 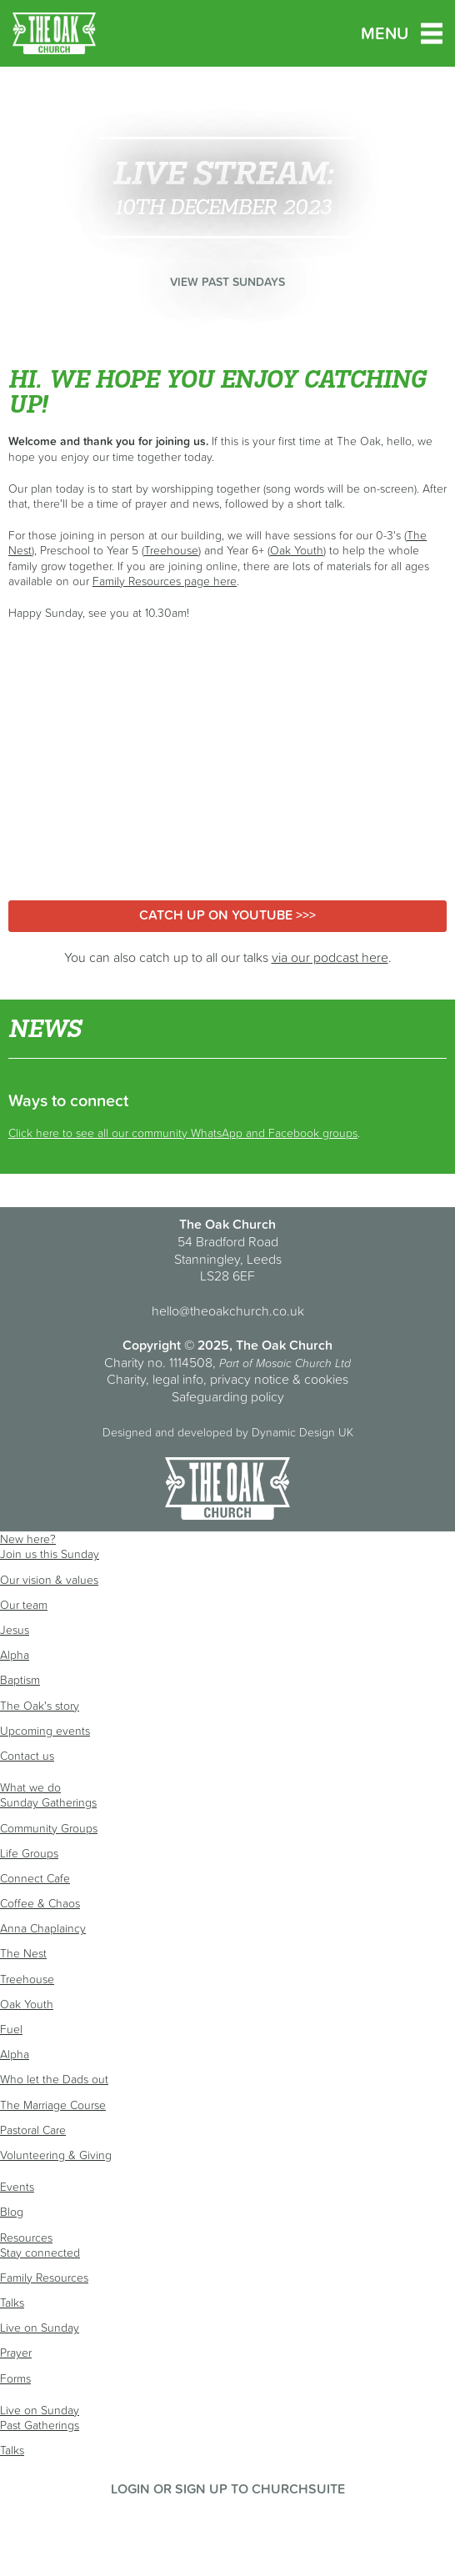 What do you see at coordinates (228, 2488) in the screenshot?
I see `Login or sign up to ChurchSuite` at bounding box center [228, 2488].